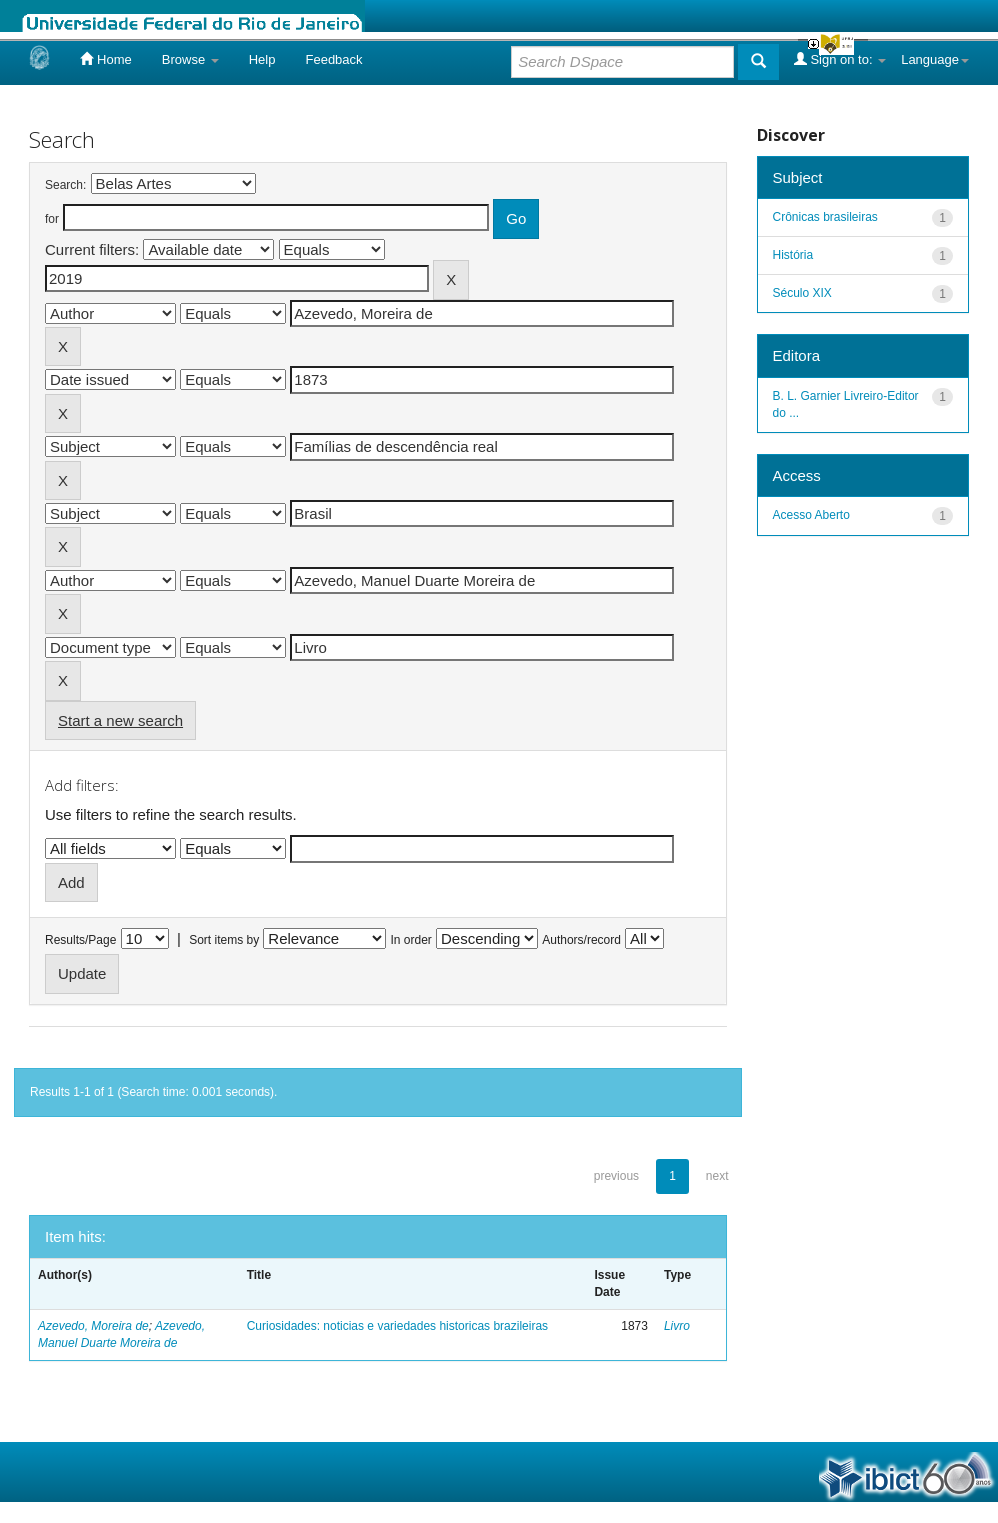 The width and height of the screenshot is (998, 1523). What do you see at coordinates (935, 59) in the screenshot?
I see `Language` at bounding box center [935, 59].